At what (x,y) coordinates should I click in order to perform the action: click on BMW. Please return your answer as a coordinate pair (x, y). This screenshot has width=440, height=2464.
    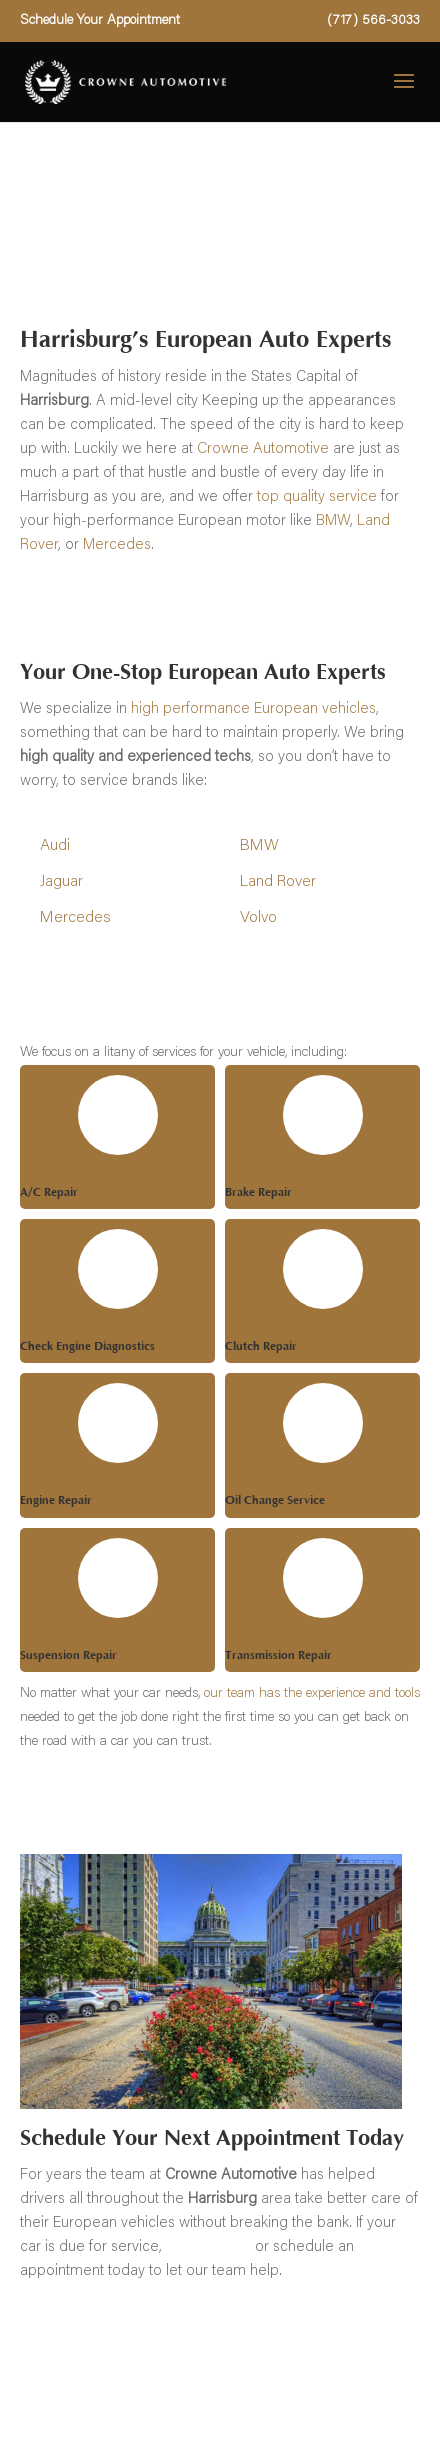
    Looking at the image, I should click on (333, 521).